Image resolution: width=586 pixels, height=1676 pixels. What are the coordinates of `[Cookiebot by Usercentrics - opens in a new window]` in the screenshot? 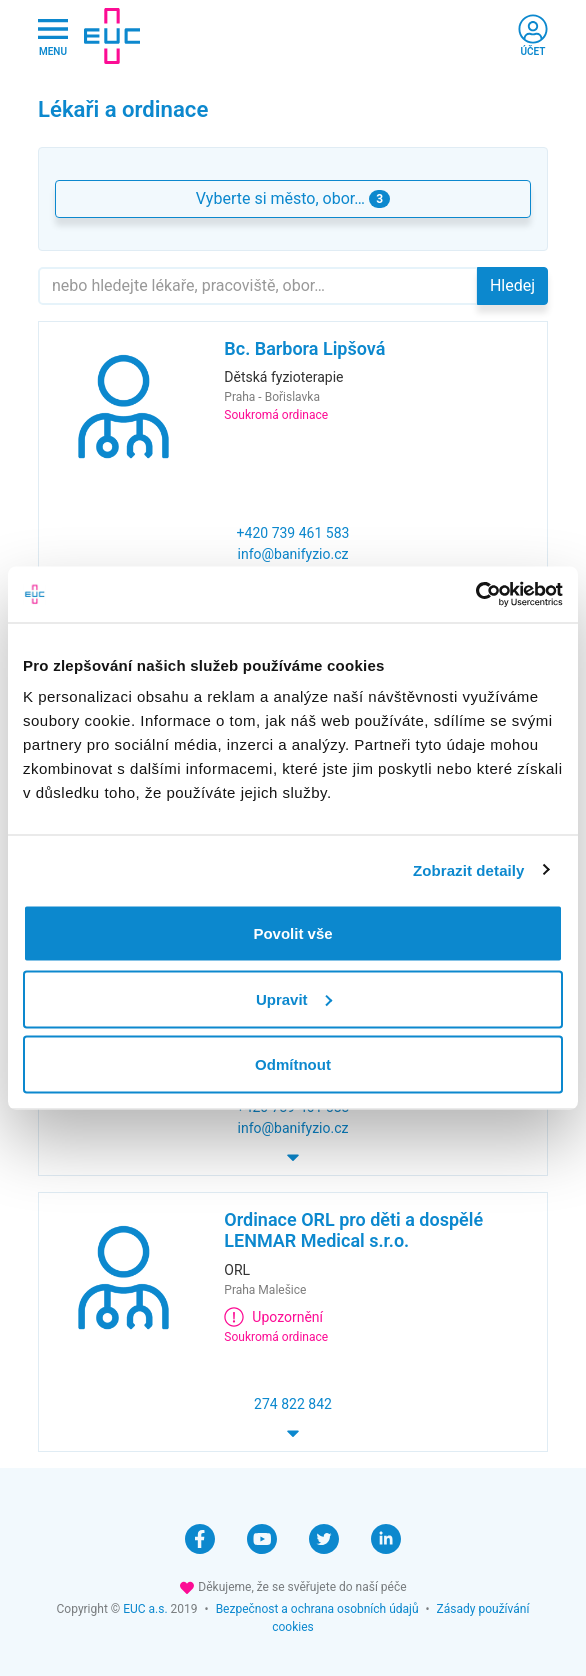 It's located at (475, 595).